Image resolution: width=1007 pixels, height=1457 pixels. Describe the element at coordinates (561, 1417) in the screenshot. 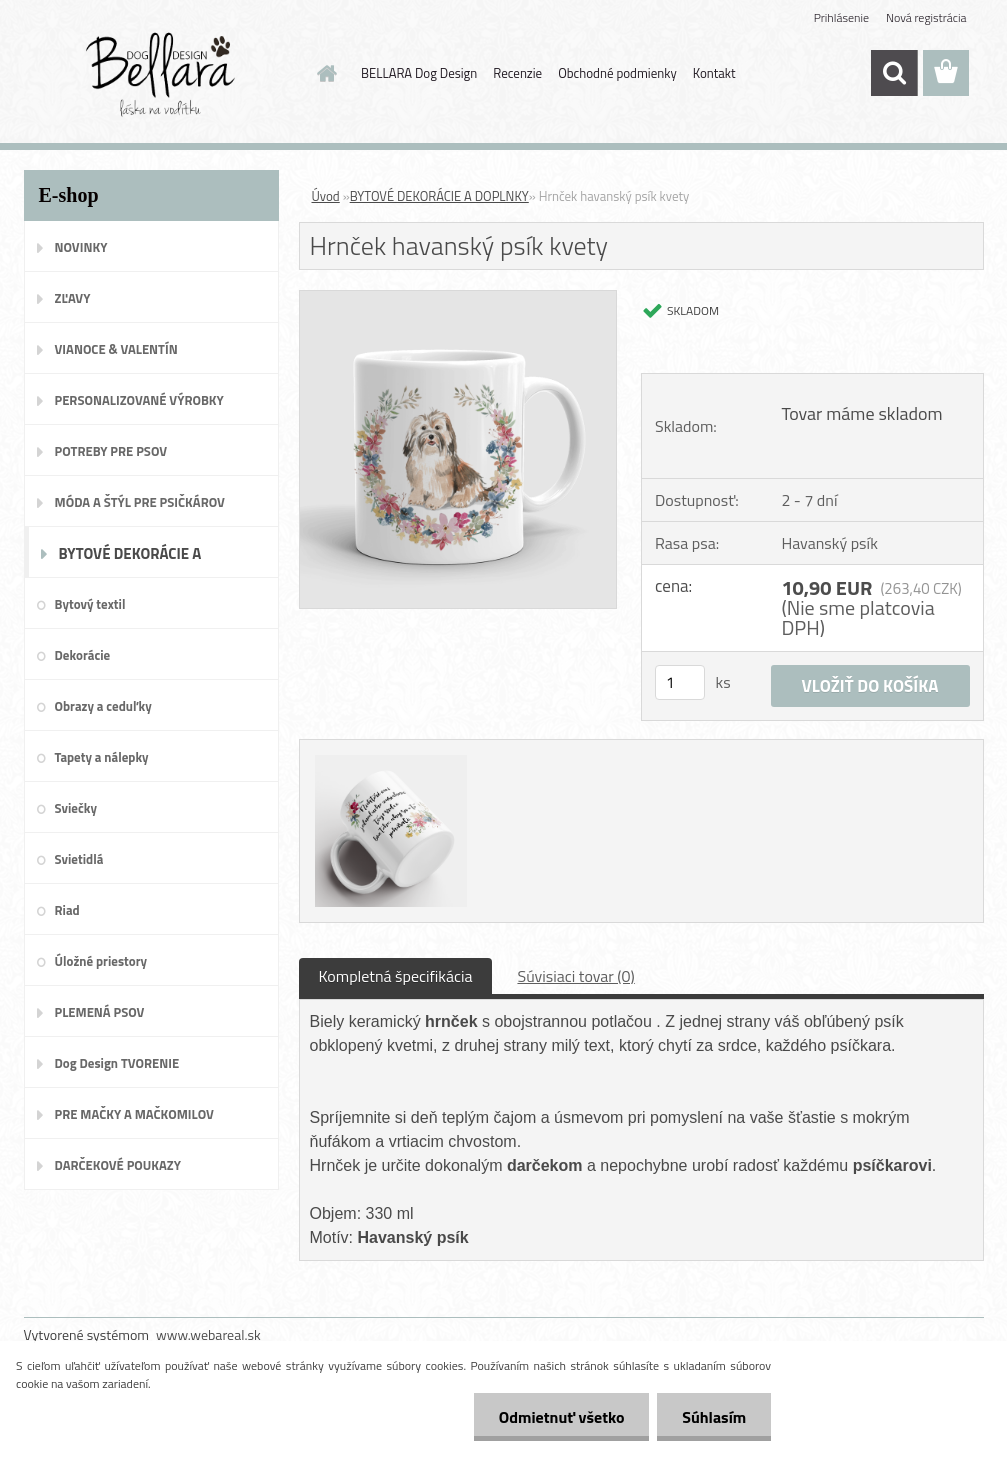

I see `Odmietnuť všetko` at that location.